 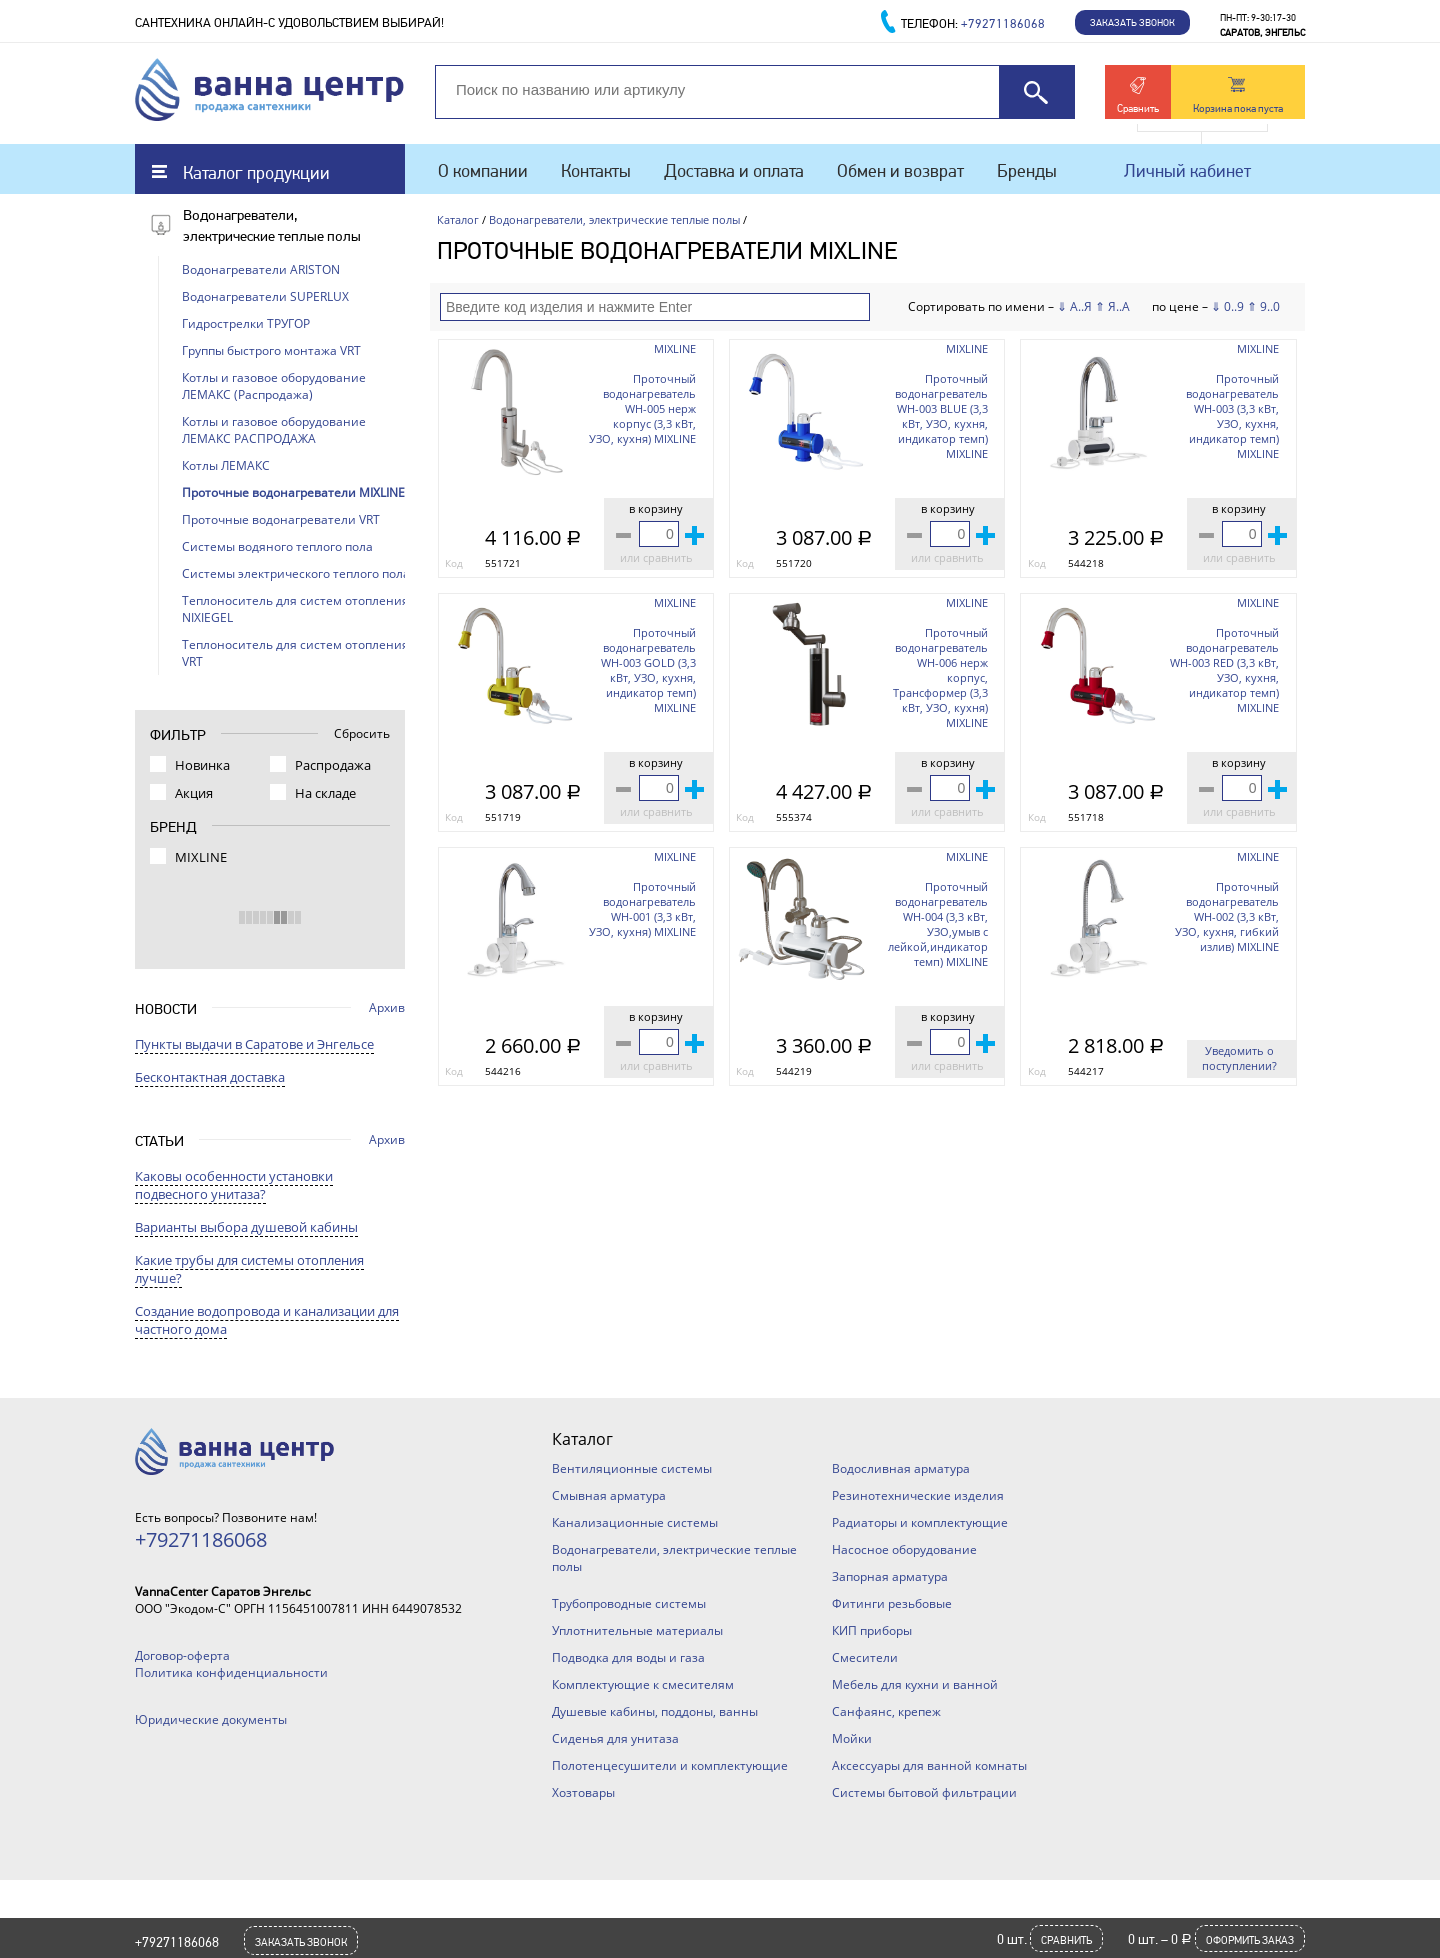 I want to click on Насосное оборудование, so click(x=904, y=1549).